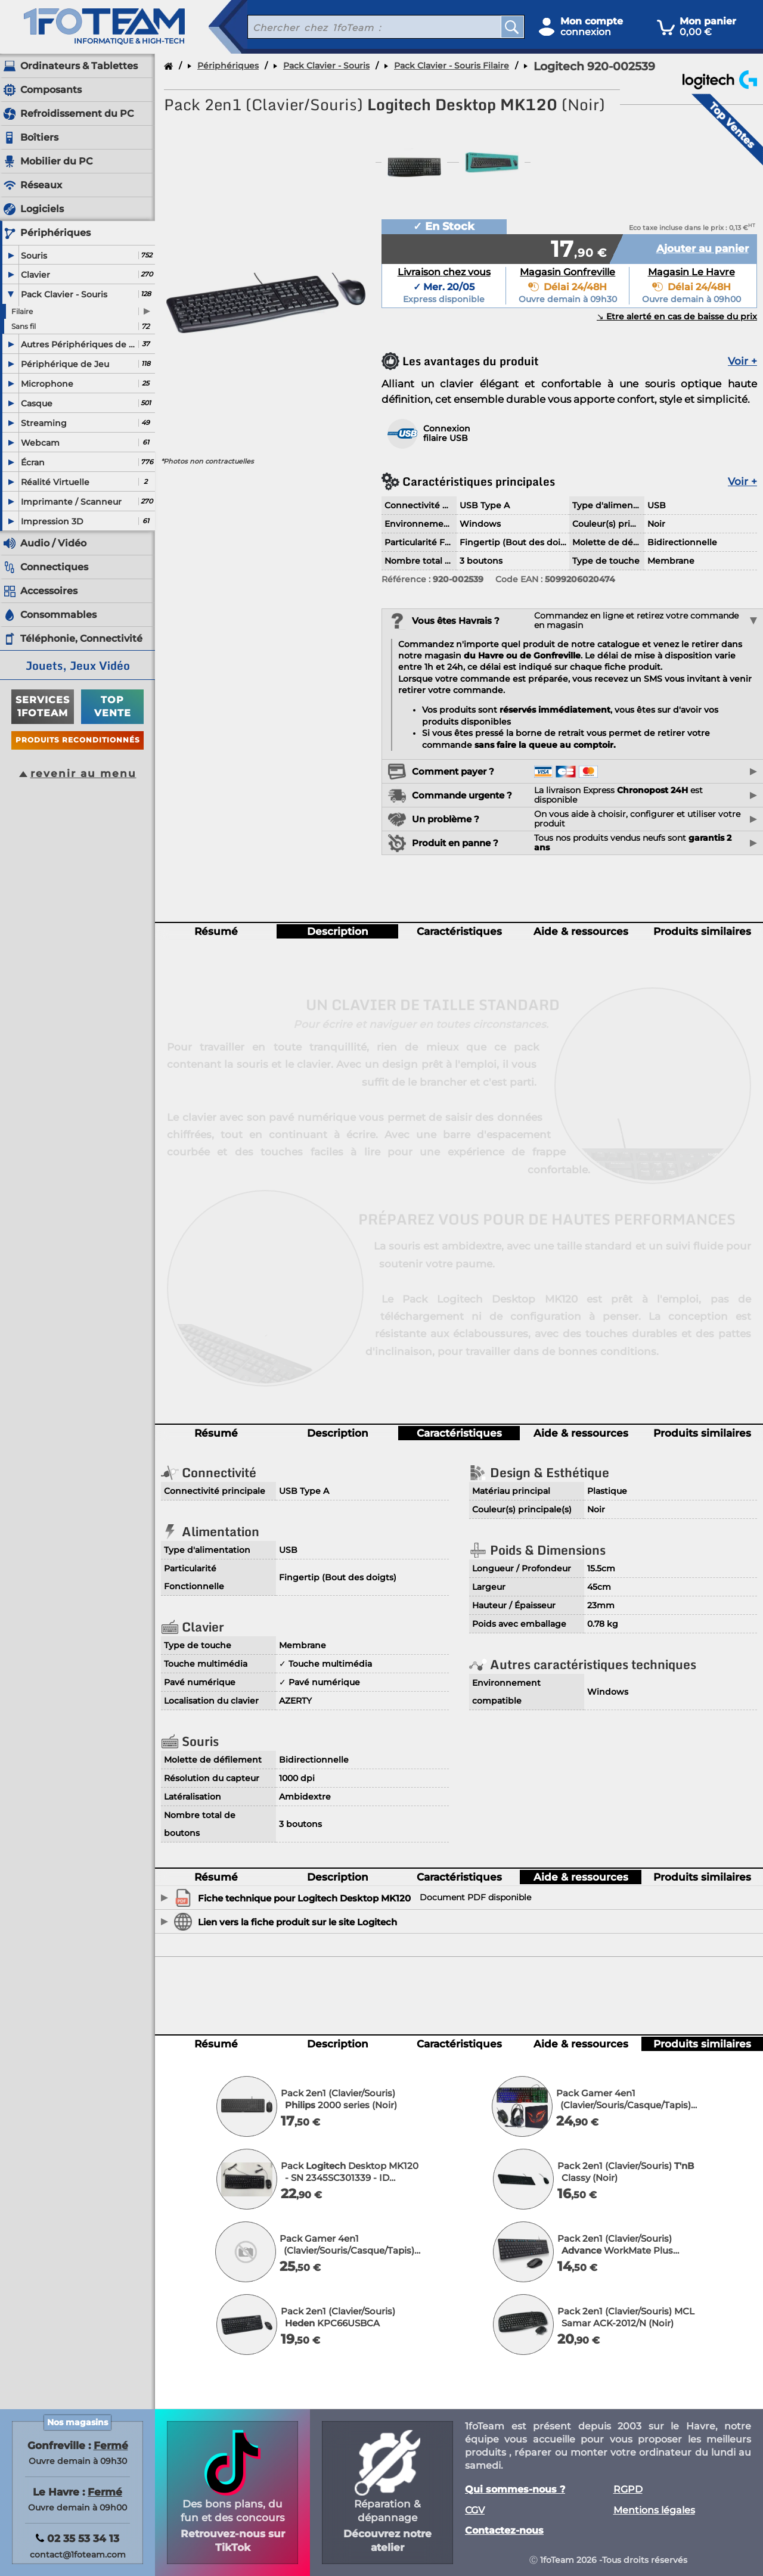 This screenshot has width=763, height=2576. I want to click on Écran, so click(33, 462).